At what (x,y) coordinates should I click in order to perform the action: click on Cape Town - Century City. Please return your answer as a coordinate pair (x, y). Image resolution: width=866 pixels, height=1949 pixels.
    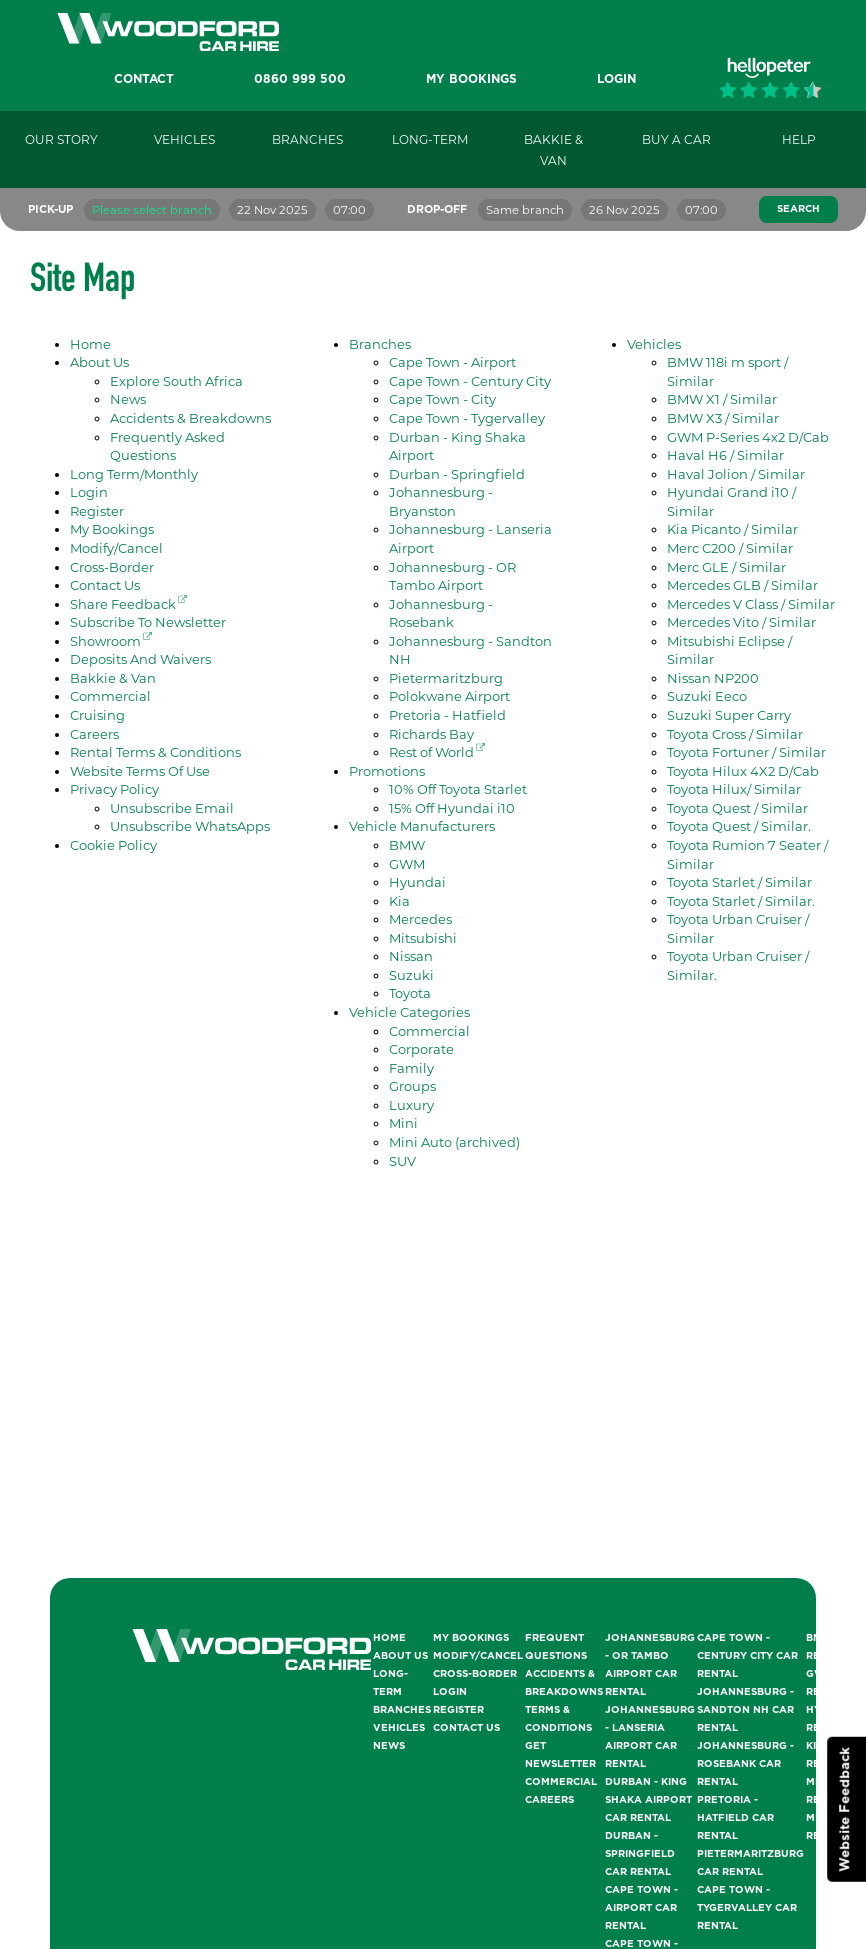
    Looking at the image, I should click on (470, 381).